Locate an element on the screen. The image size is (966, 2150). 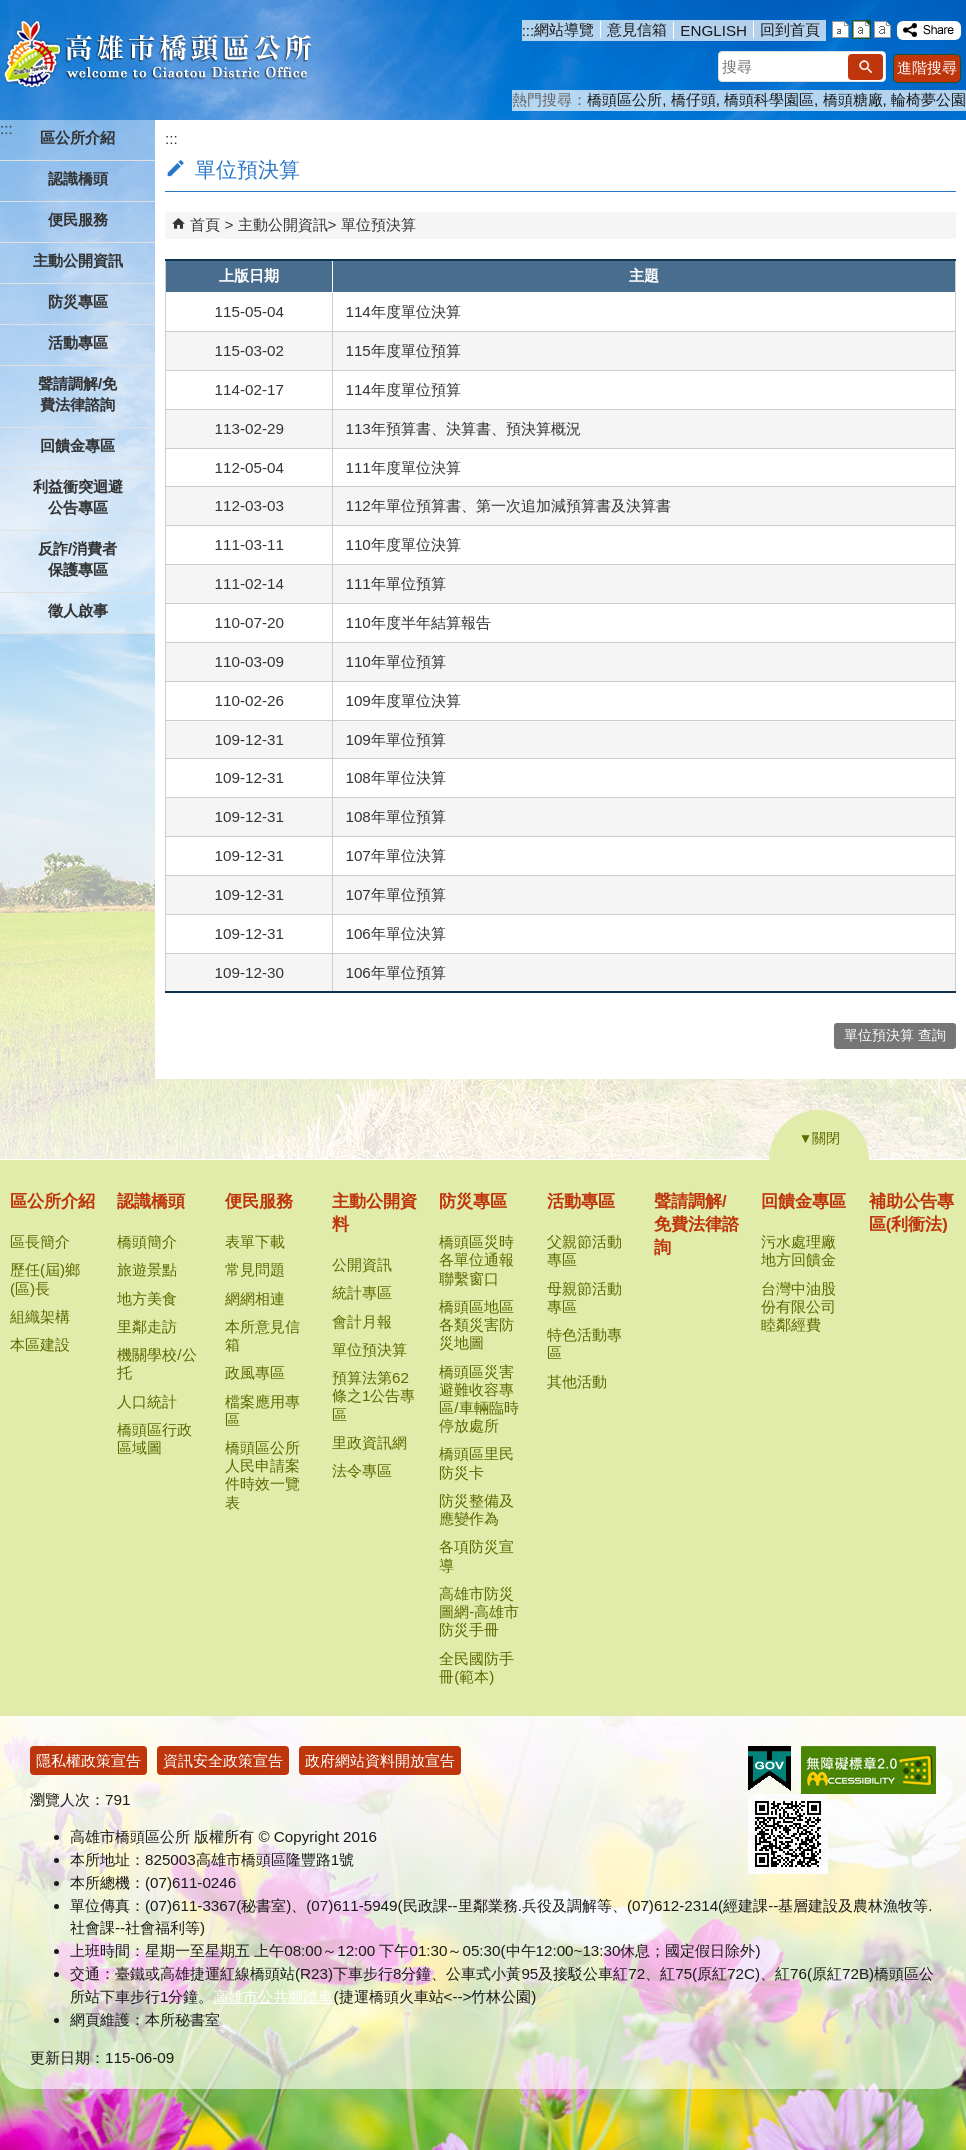
115年度單位預算 is located at coordinates (402, 350).